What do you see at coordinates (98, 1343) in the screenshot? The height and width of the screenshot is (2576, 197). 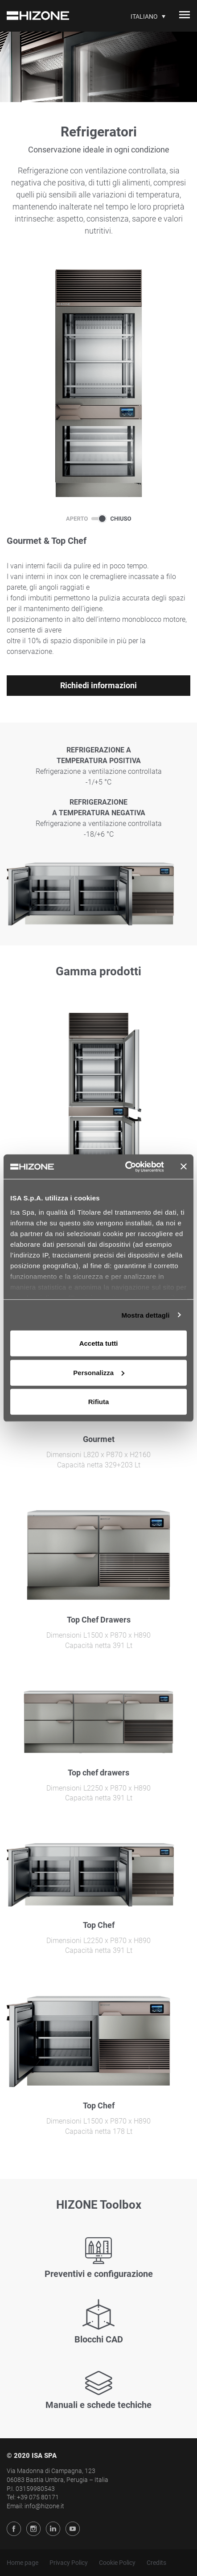 I see `Accetta tutti` at bounding box center [98, 1343].